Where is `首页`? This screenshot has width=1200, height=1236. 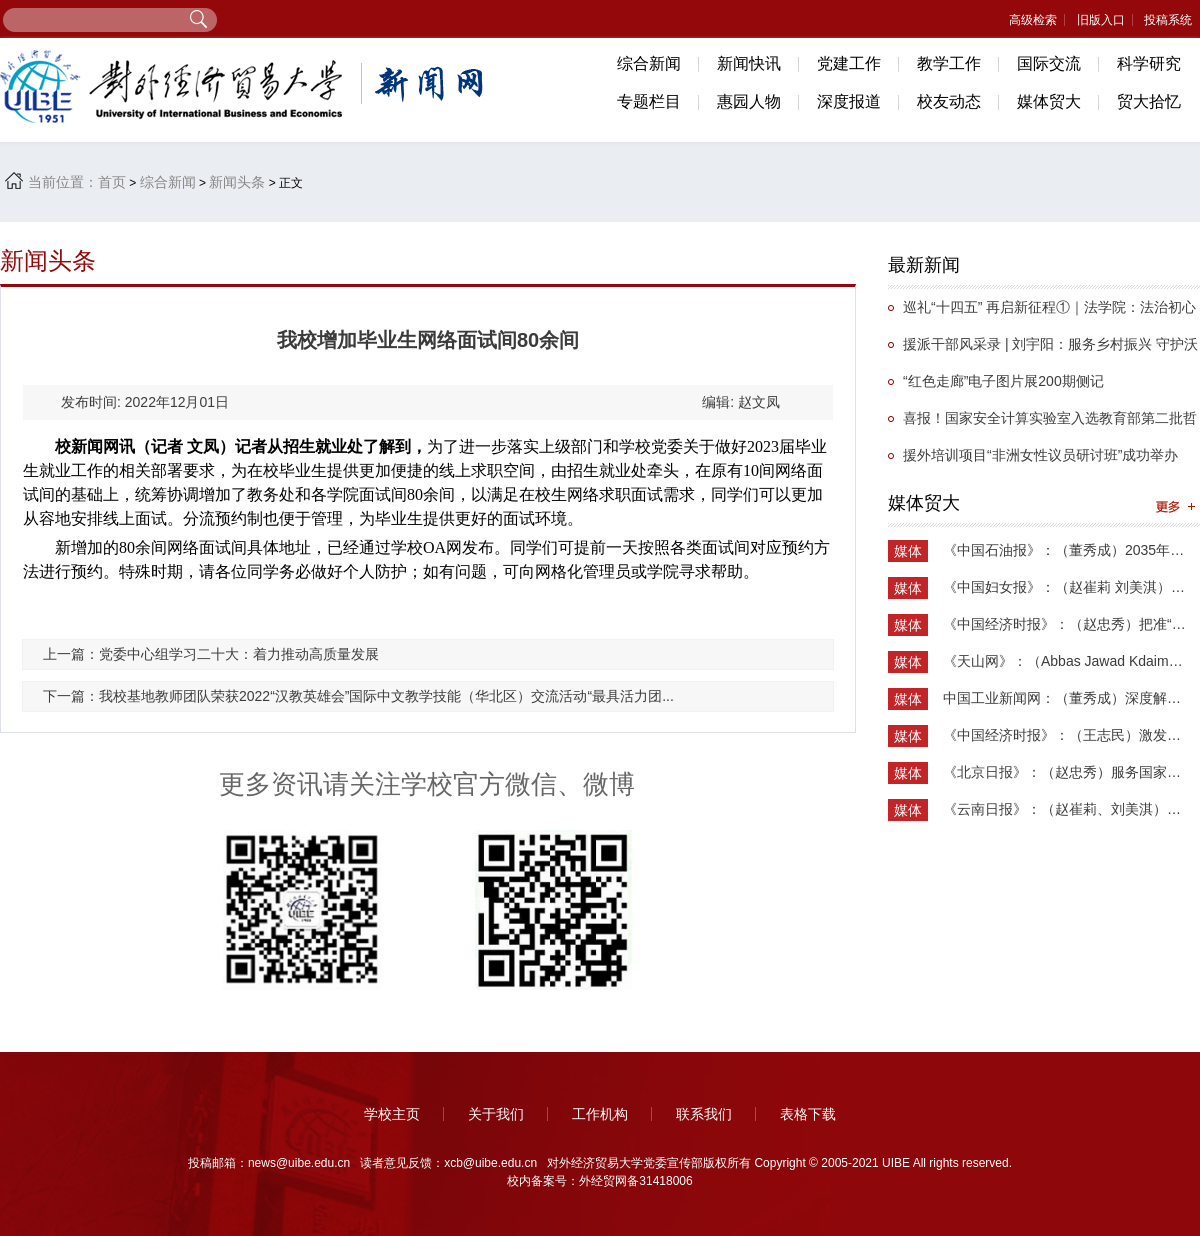 首页 is located at coordinates (112, 182).